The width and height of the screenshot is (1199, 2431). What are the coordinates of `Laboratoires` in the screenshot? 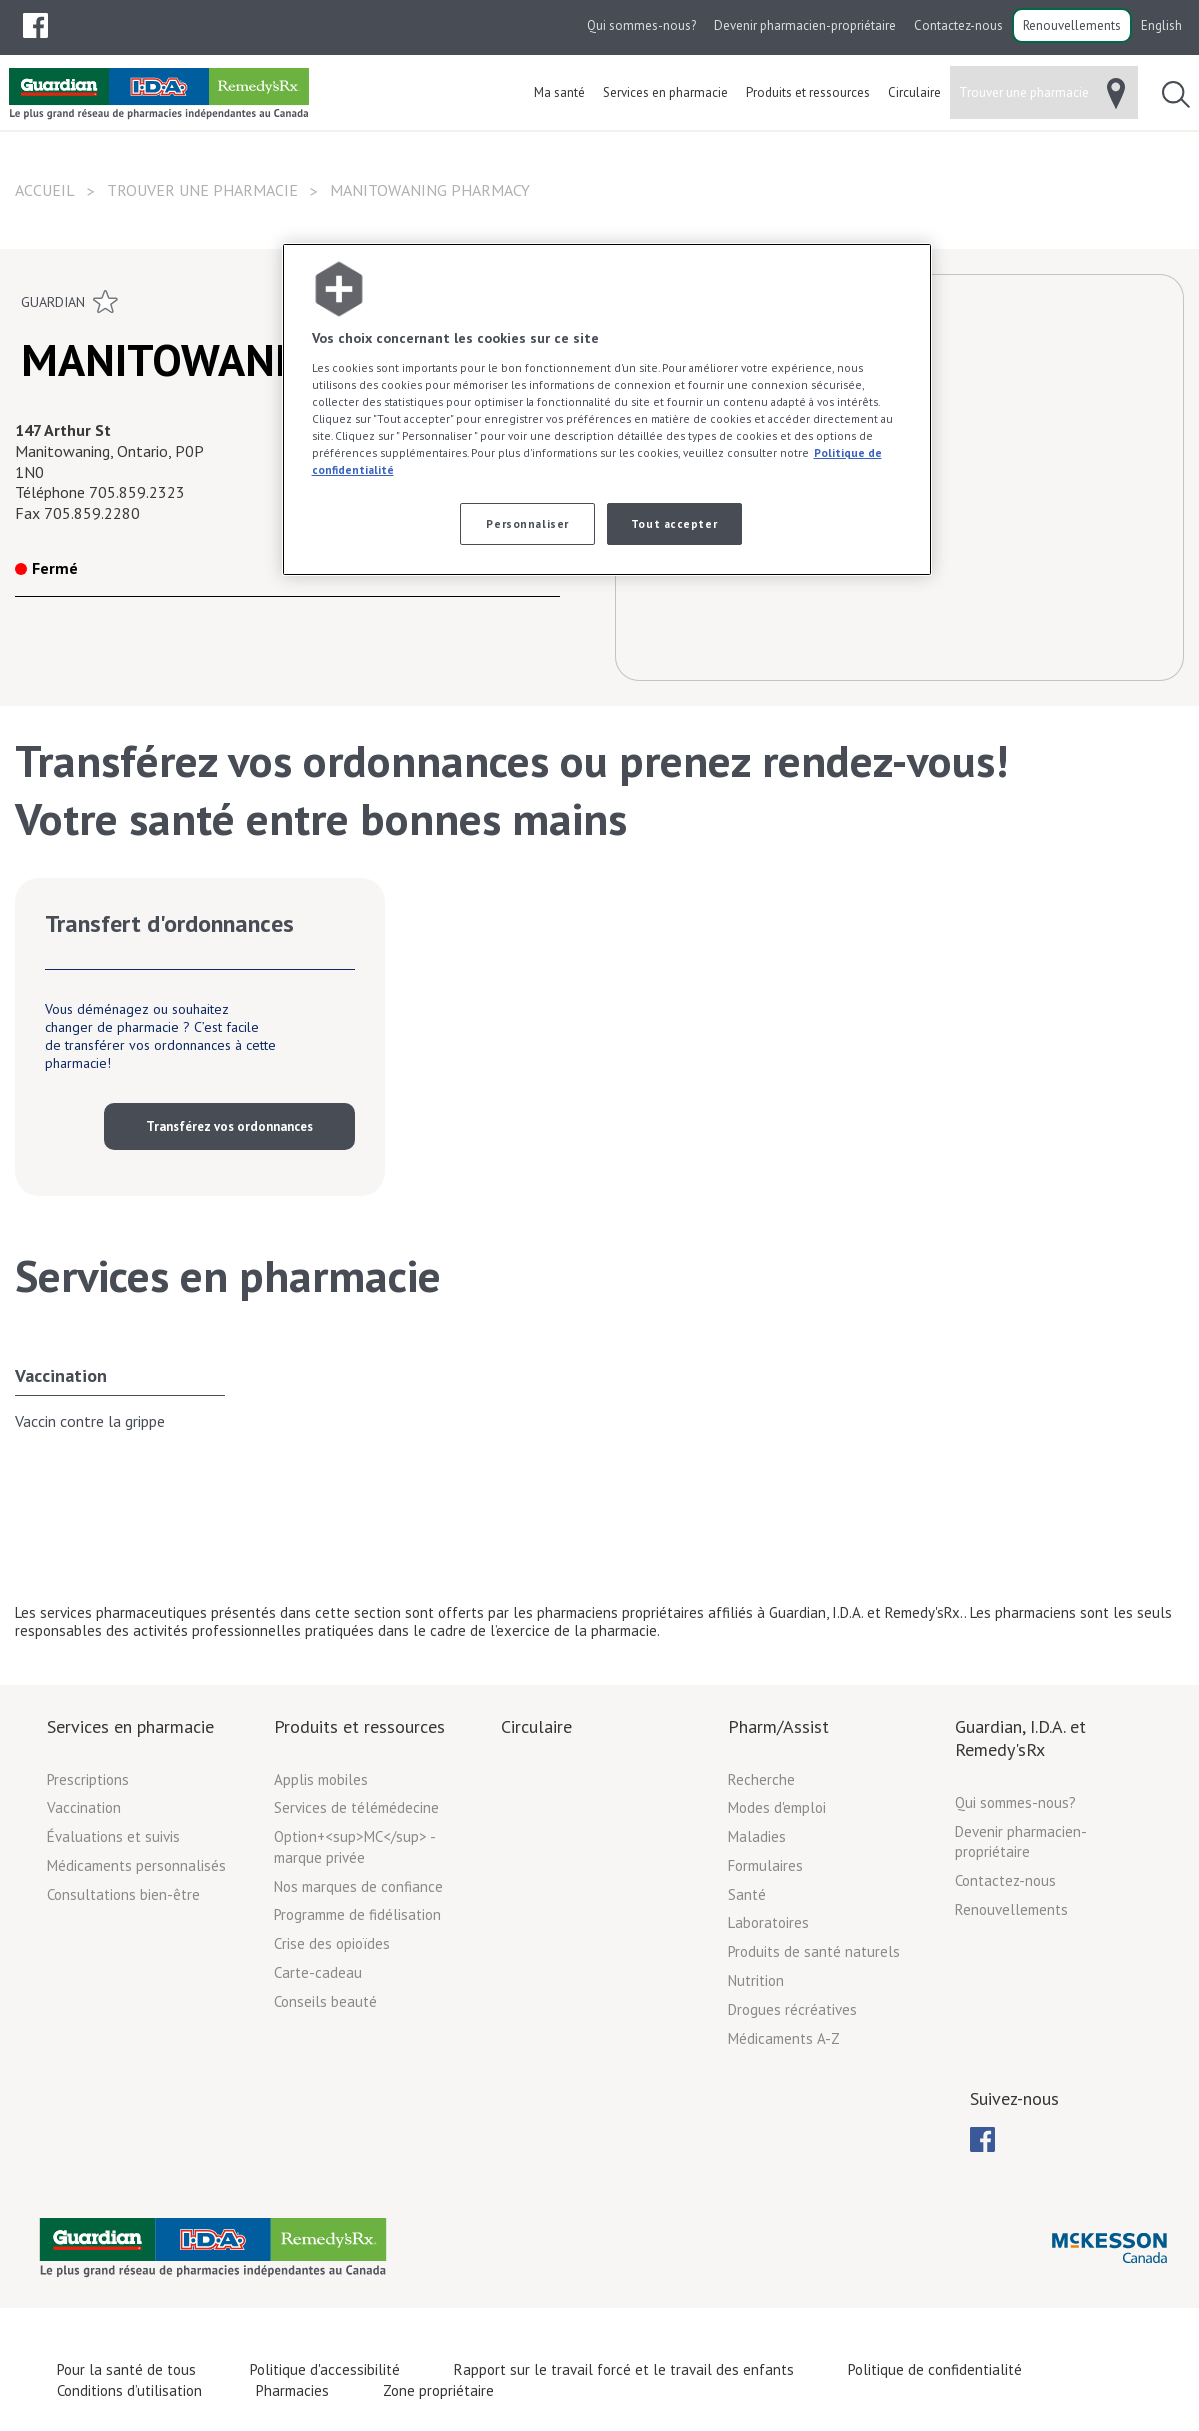 It's located at (768, 1922).